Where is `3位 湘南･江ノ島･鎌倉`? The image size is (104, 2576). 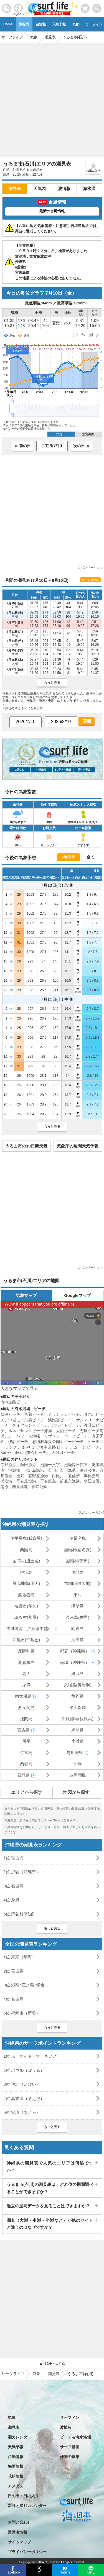
3位 湘南･江ノ島･鎌倉 is located at coordinates (24, 1985).